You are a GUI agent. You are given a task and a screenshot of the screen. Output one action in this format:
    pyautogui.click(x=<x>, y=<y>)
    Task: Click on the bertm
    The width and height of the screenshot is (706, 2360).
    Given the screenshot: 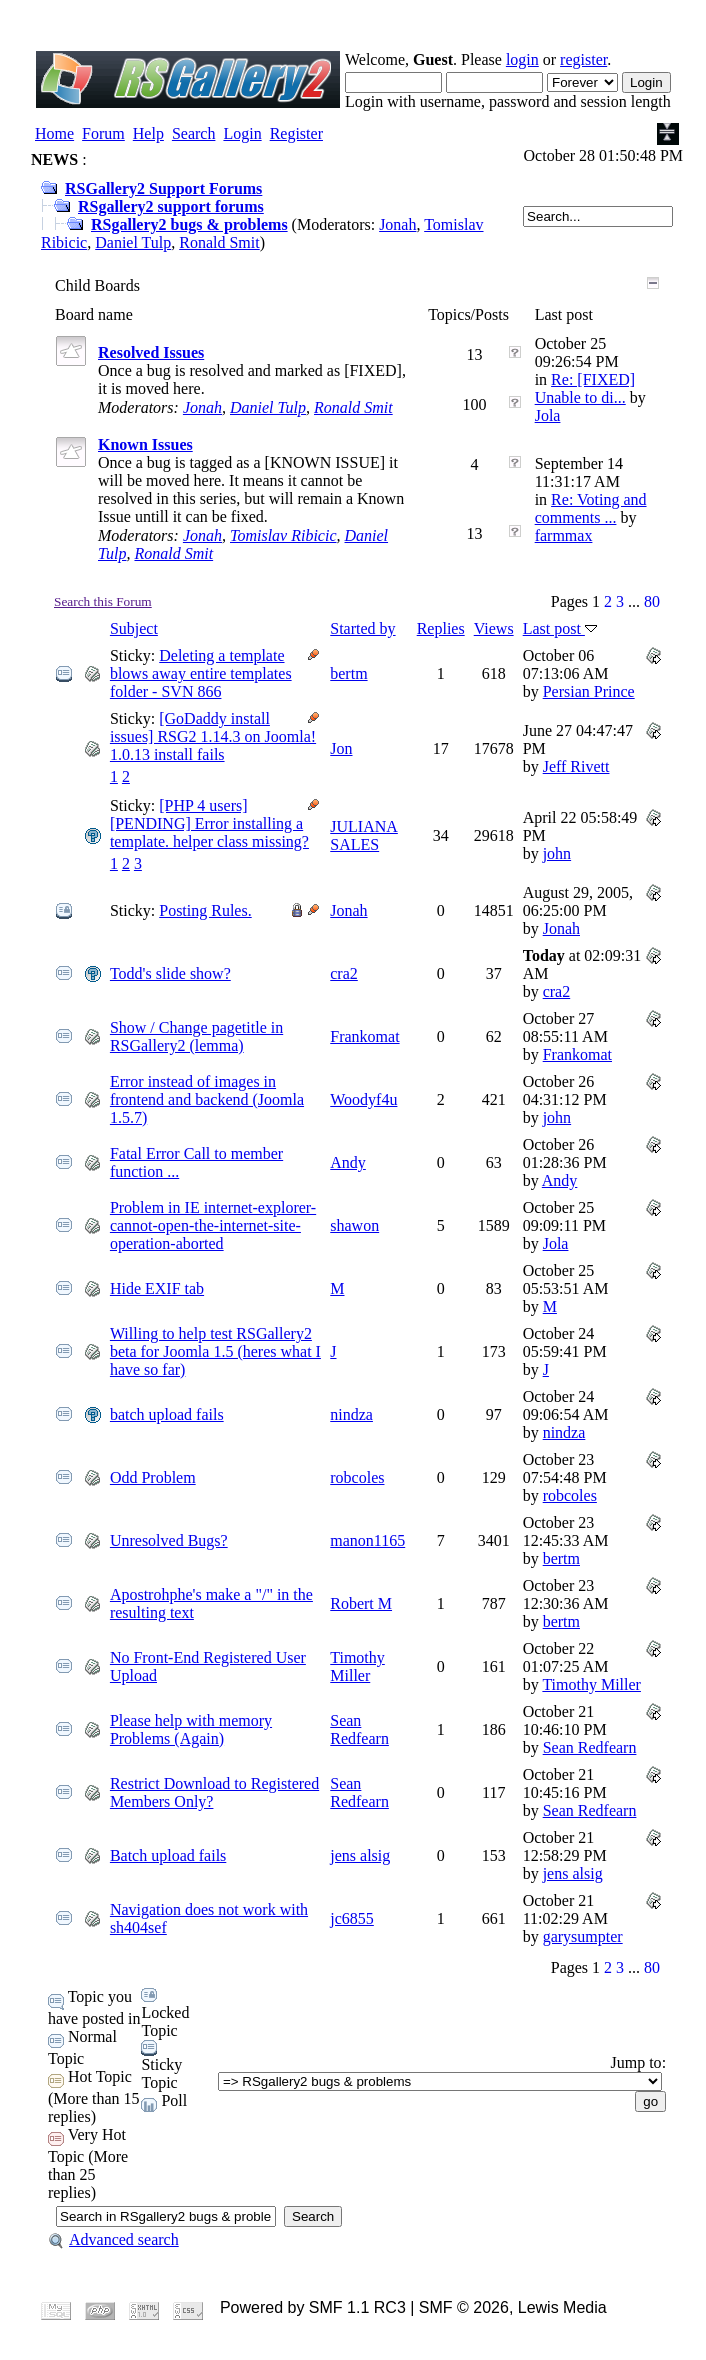 What is the action you would take?
    pyautogui.click(x=348, y=673)
    